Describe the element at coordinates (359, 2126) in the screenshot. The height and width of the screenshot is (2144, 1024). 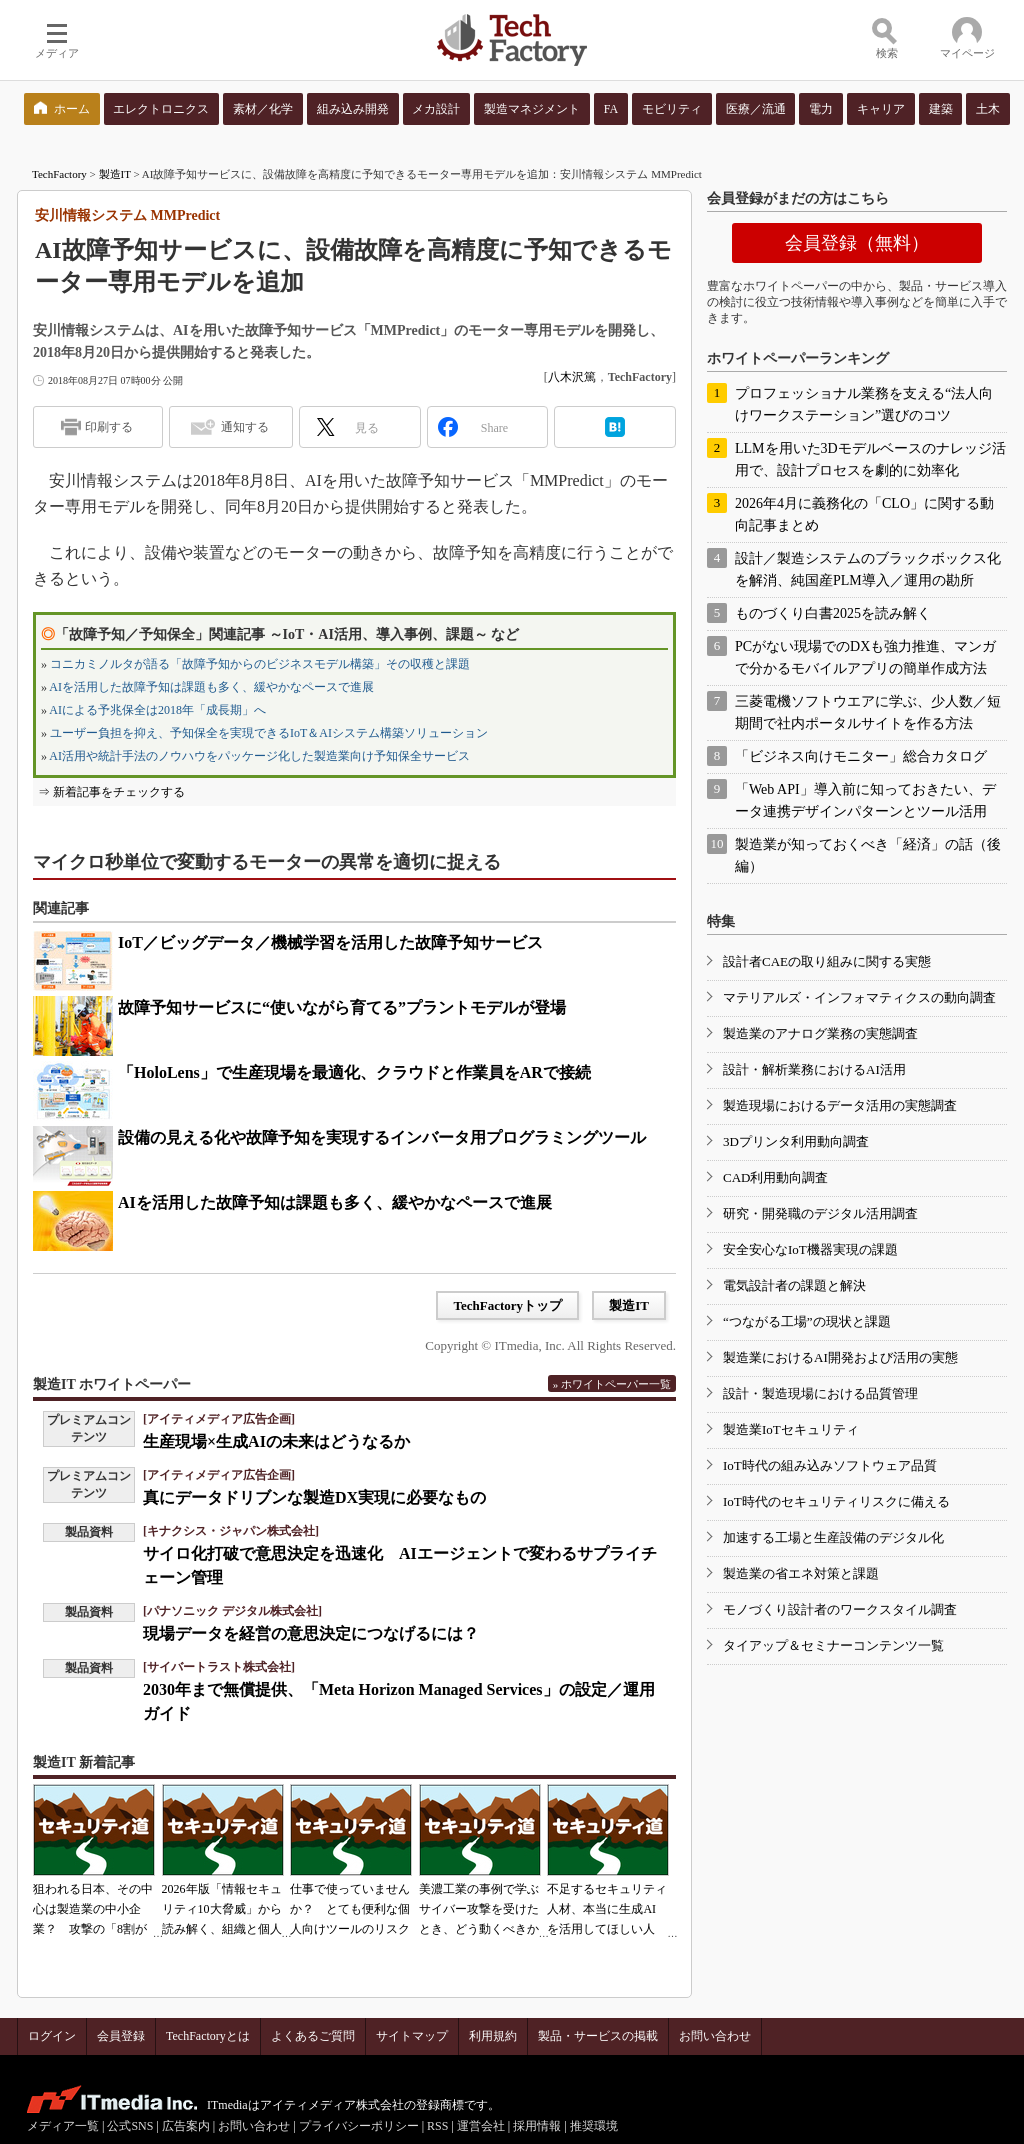
I see `プライバシーポリシー` at that location.